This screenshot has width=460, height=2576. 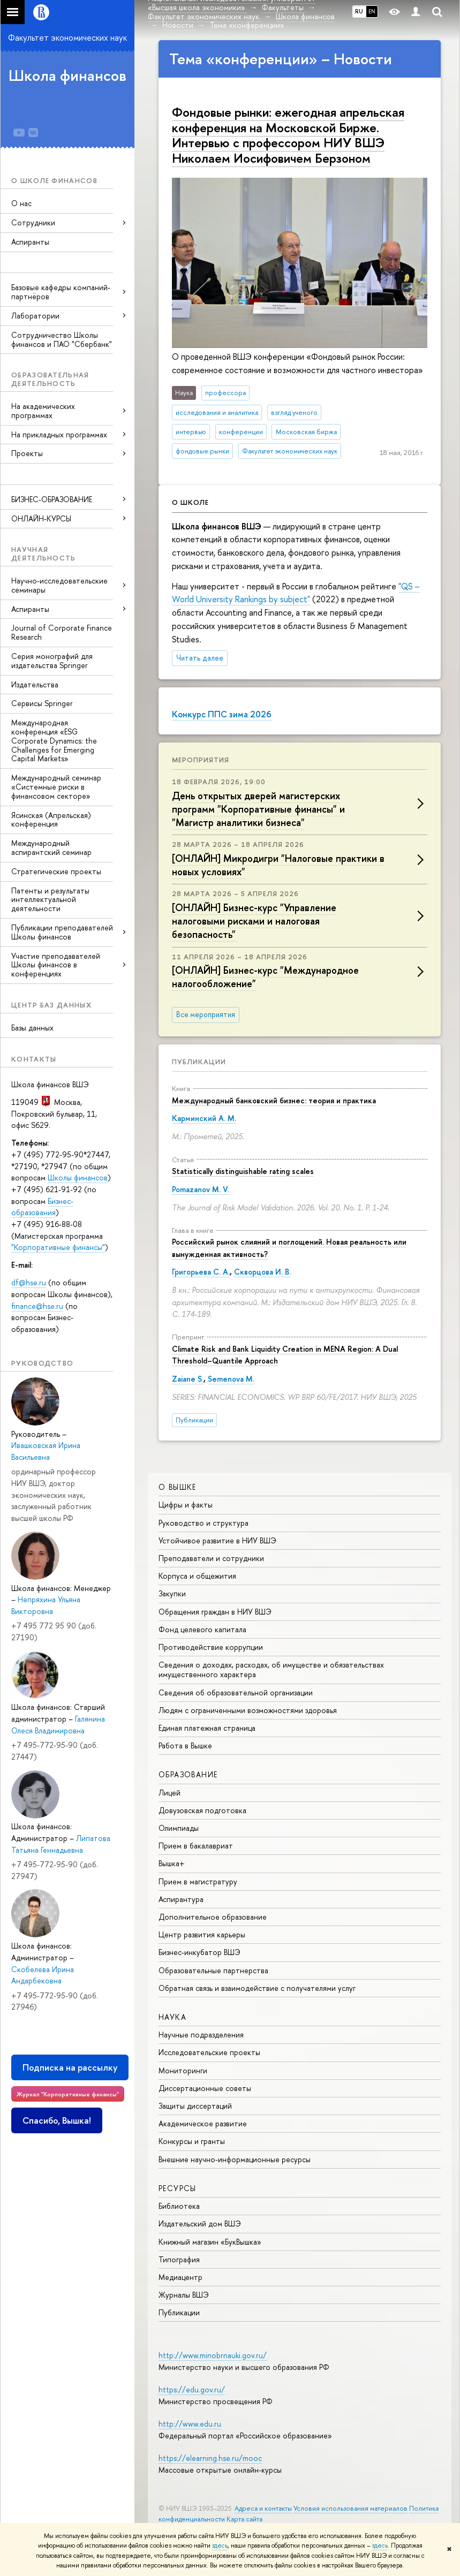 What do you see at coordinates (69, 2067) in the screenshot?
I see `Подписка на рассылку` at bounding box center [69, 2067].